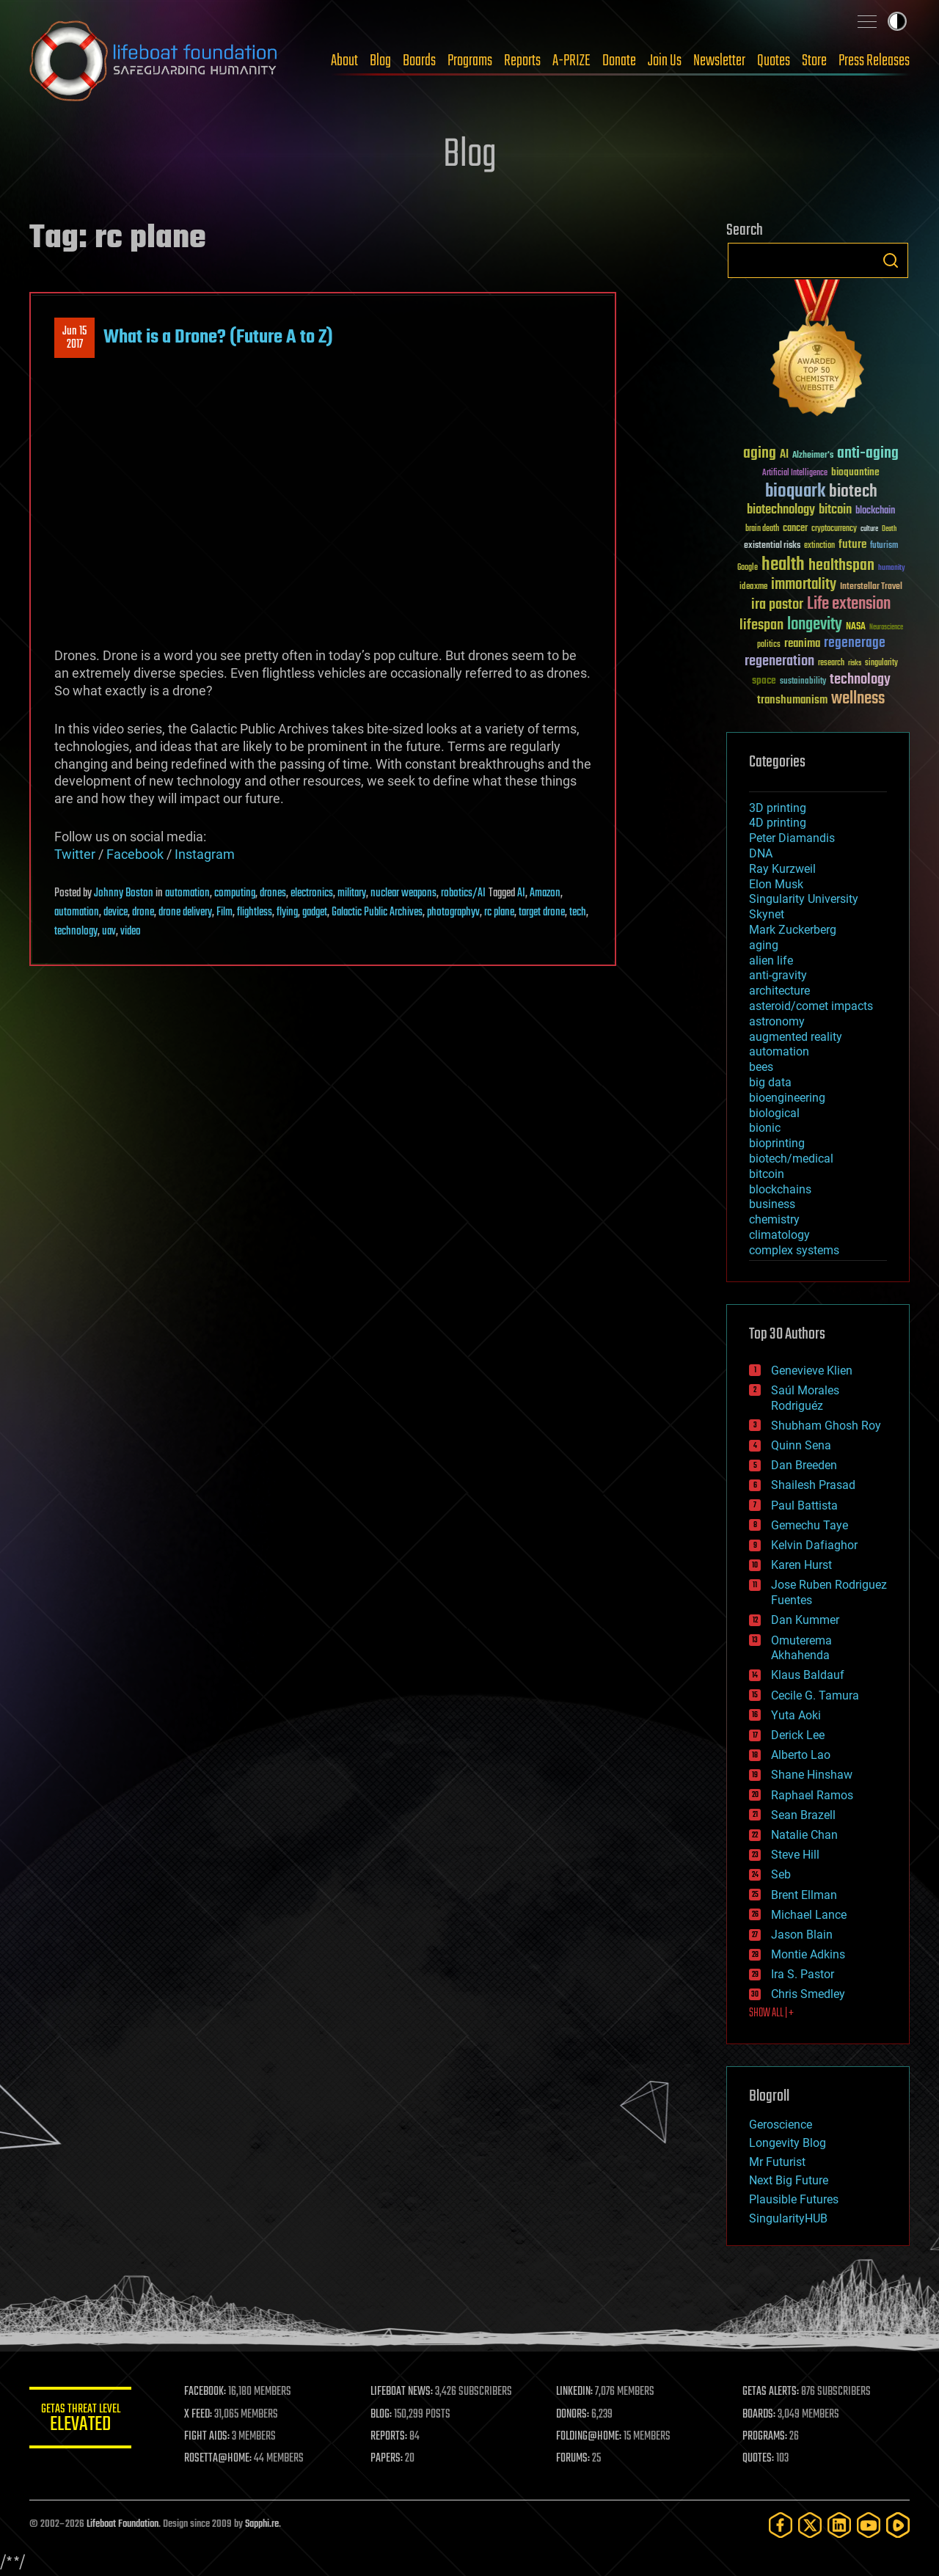  Describe the element at coordinates (855, 472) in the screenshot. I see `bioquantine [bioquantine (50 items)]` at that location.